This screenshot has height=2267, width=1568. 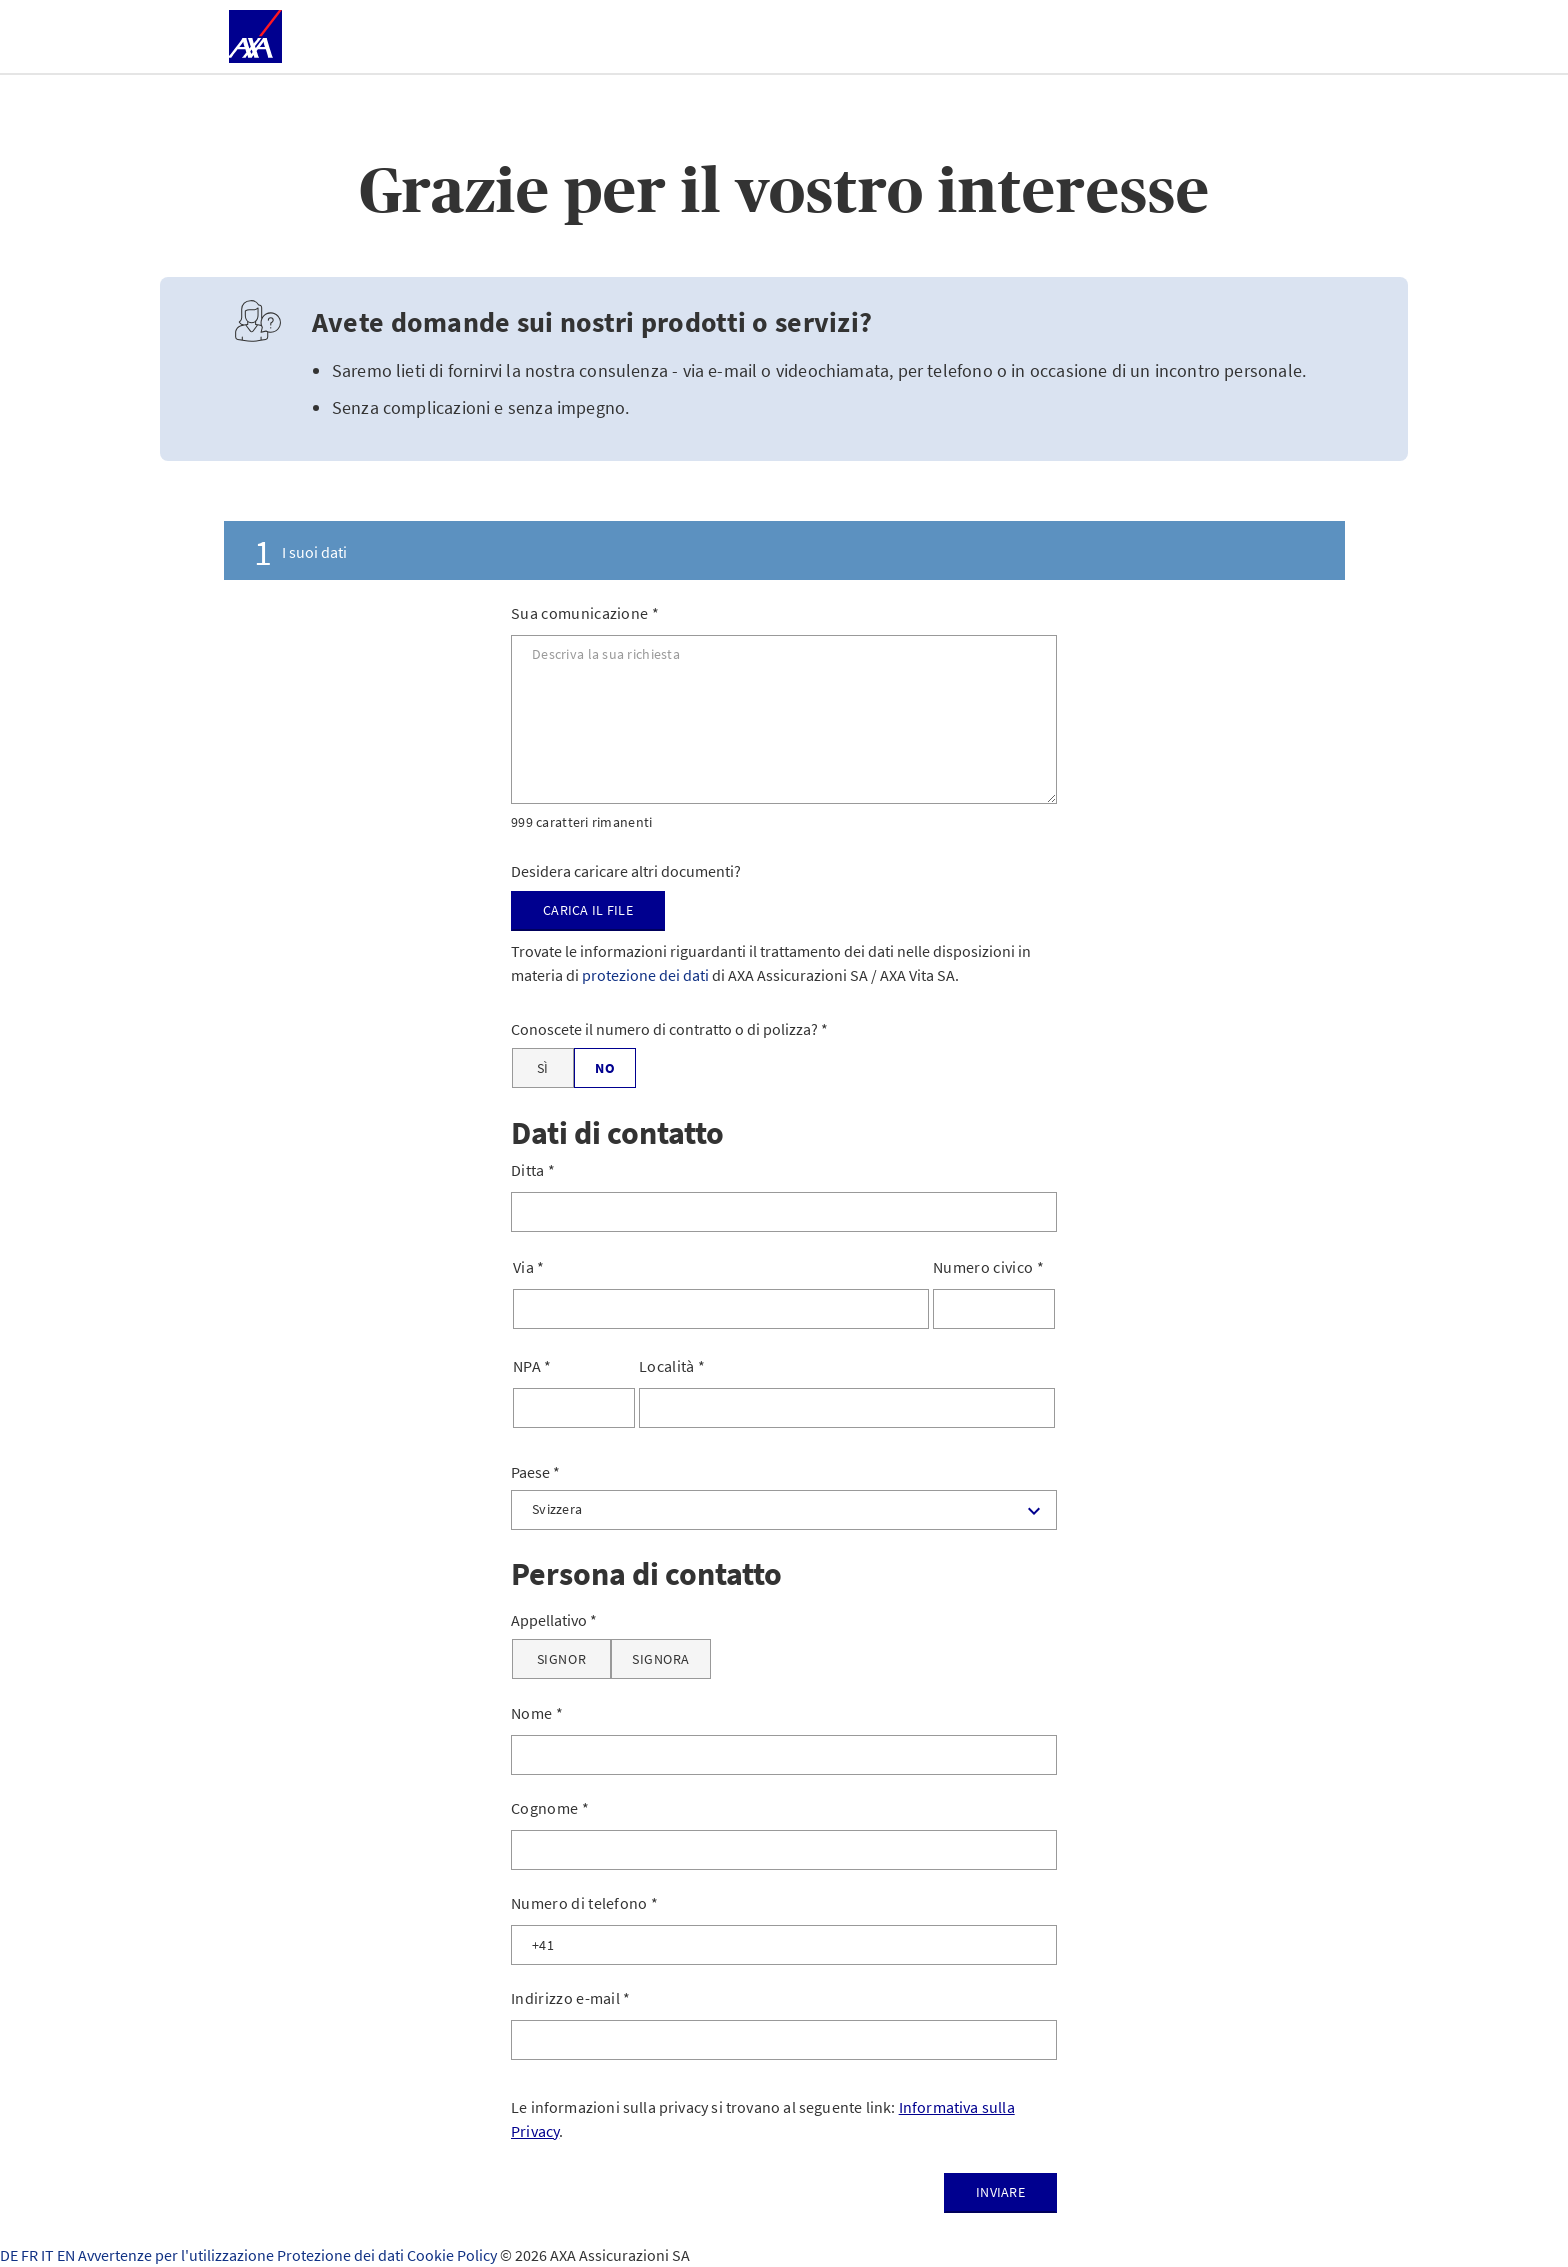 What do you see at coordinates (533, 1170) in the screenshot?
I see `Ditta *` at bounding box center [533, 1170].